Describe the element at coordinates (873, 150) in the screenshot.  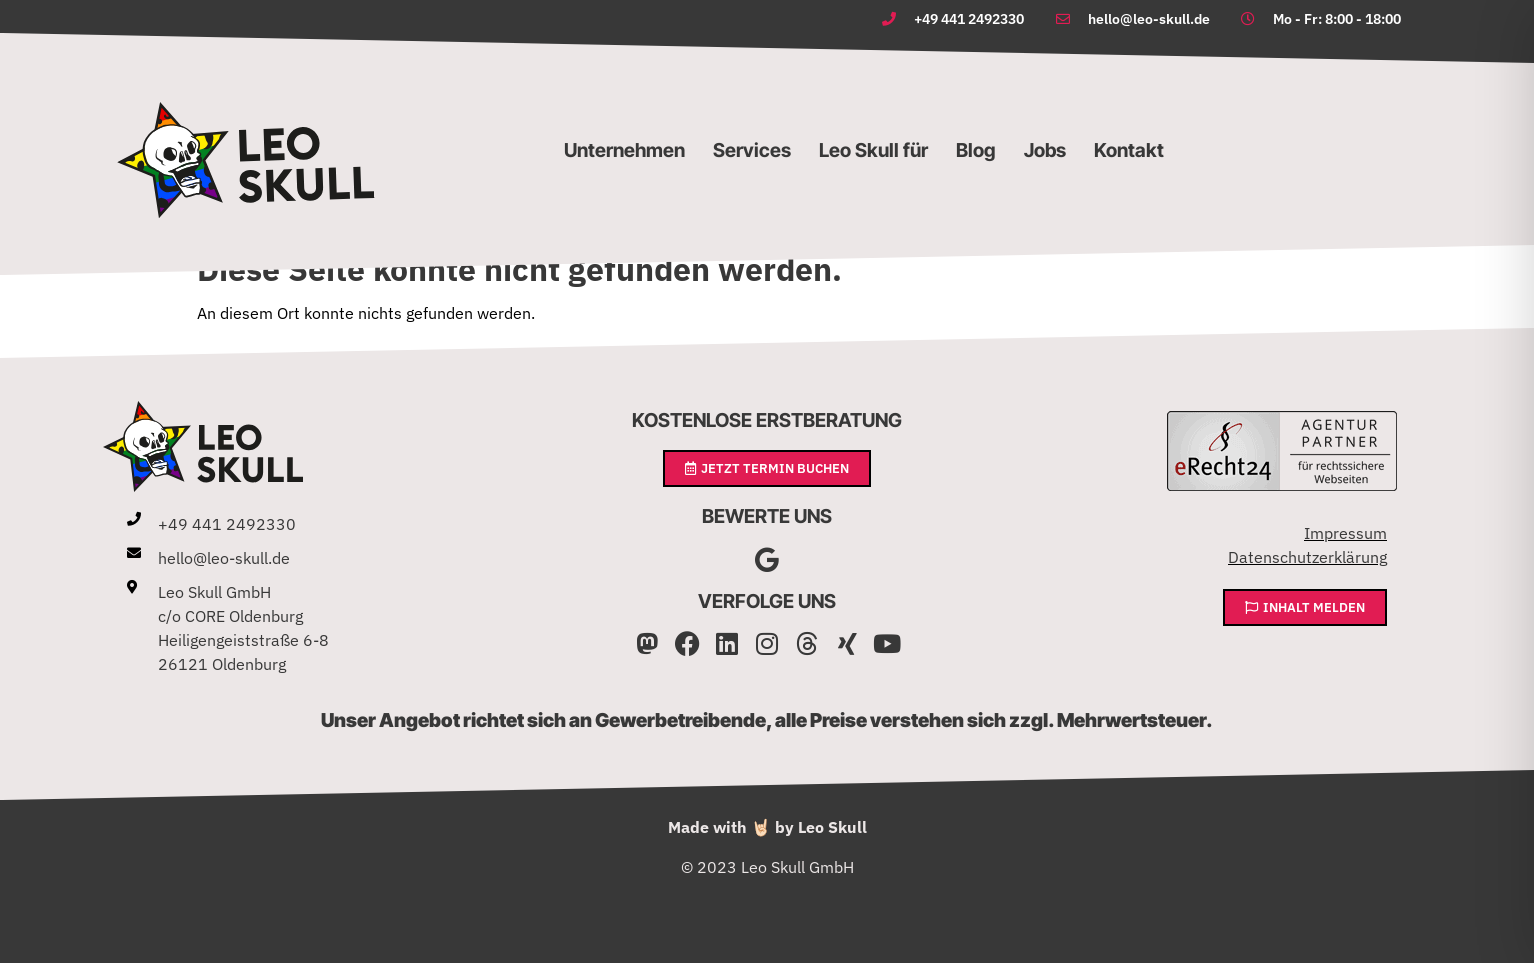
I see `Leo Skull für` at that location.